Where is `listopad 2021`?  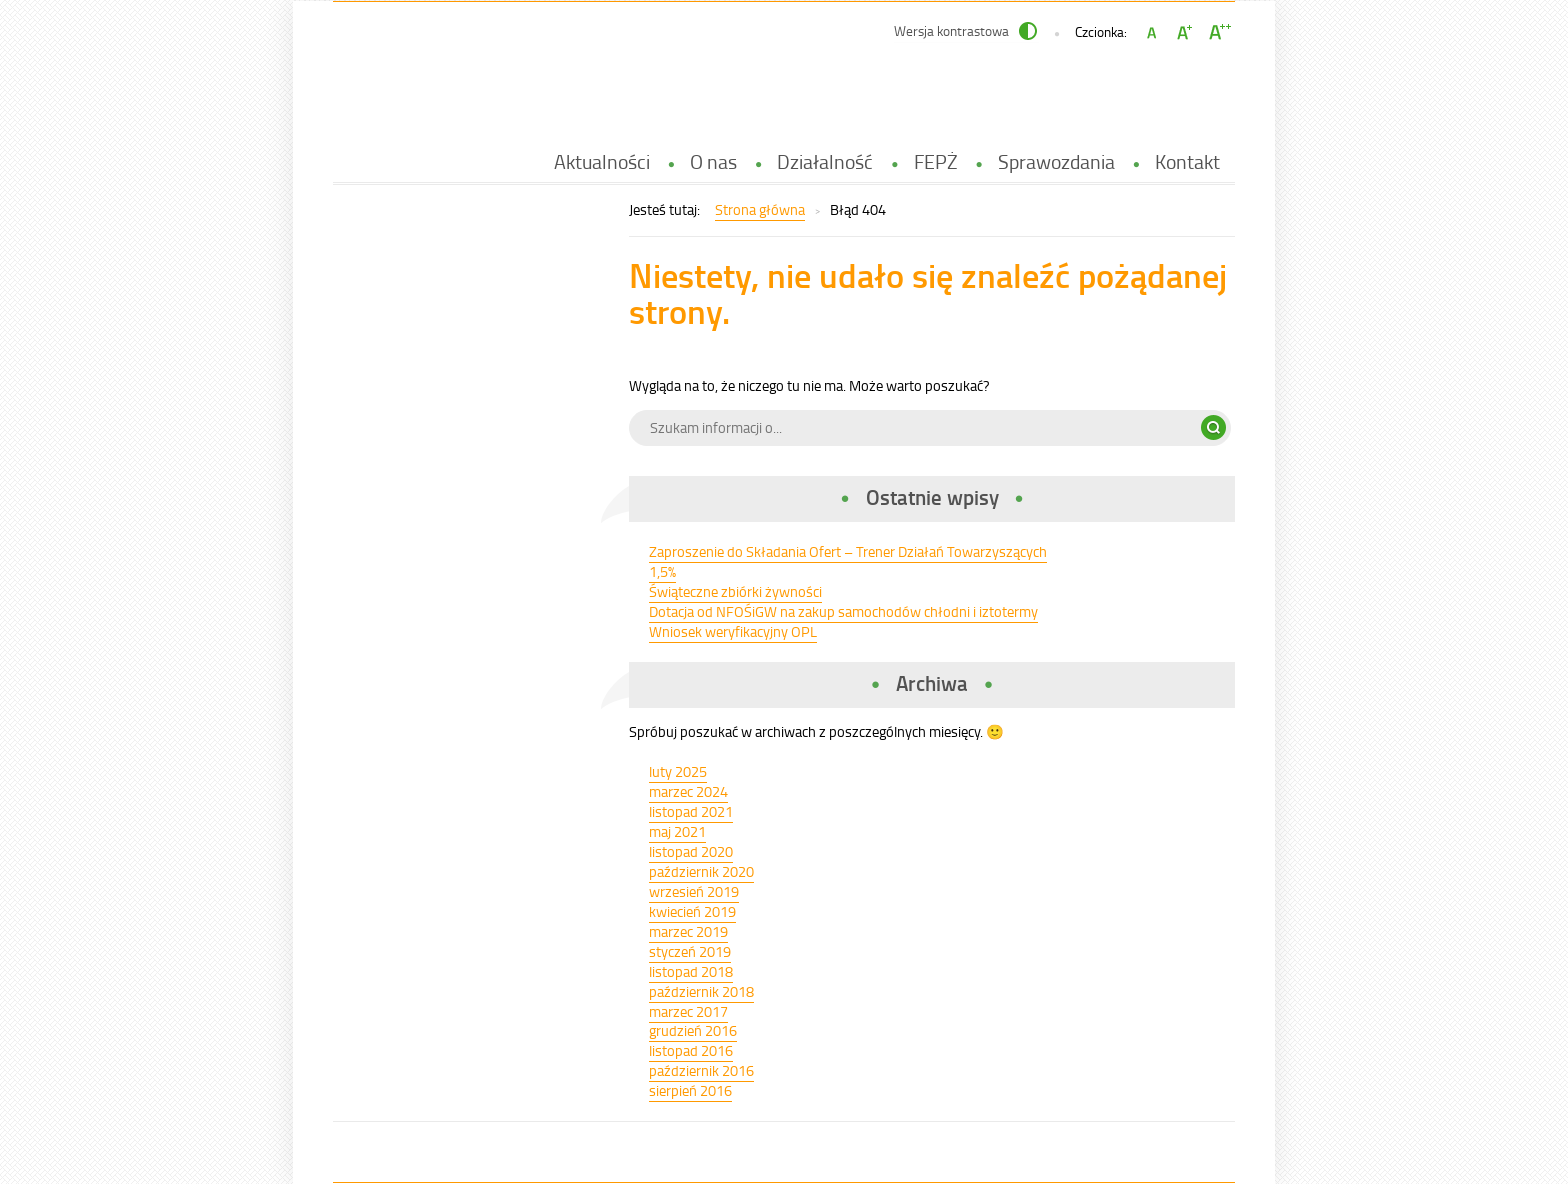
listopad 2021 is located at coordinates (691, 811).